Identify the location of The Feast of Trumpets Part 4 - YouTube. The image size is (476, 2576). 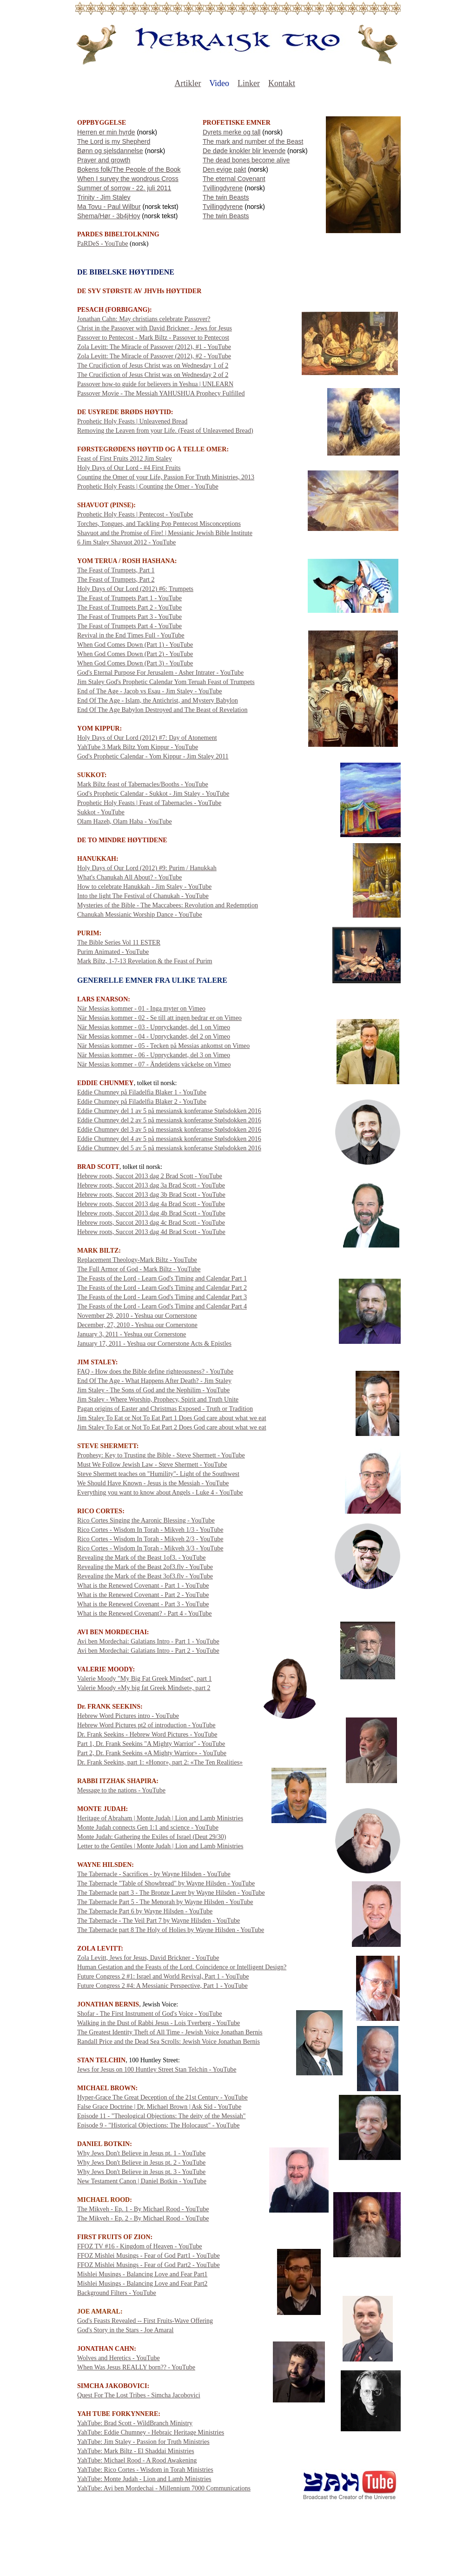
(129, 626).